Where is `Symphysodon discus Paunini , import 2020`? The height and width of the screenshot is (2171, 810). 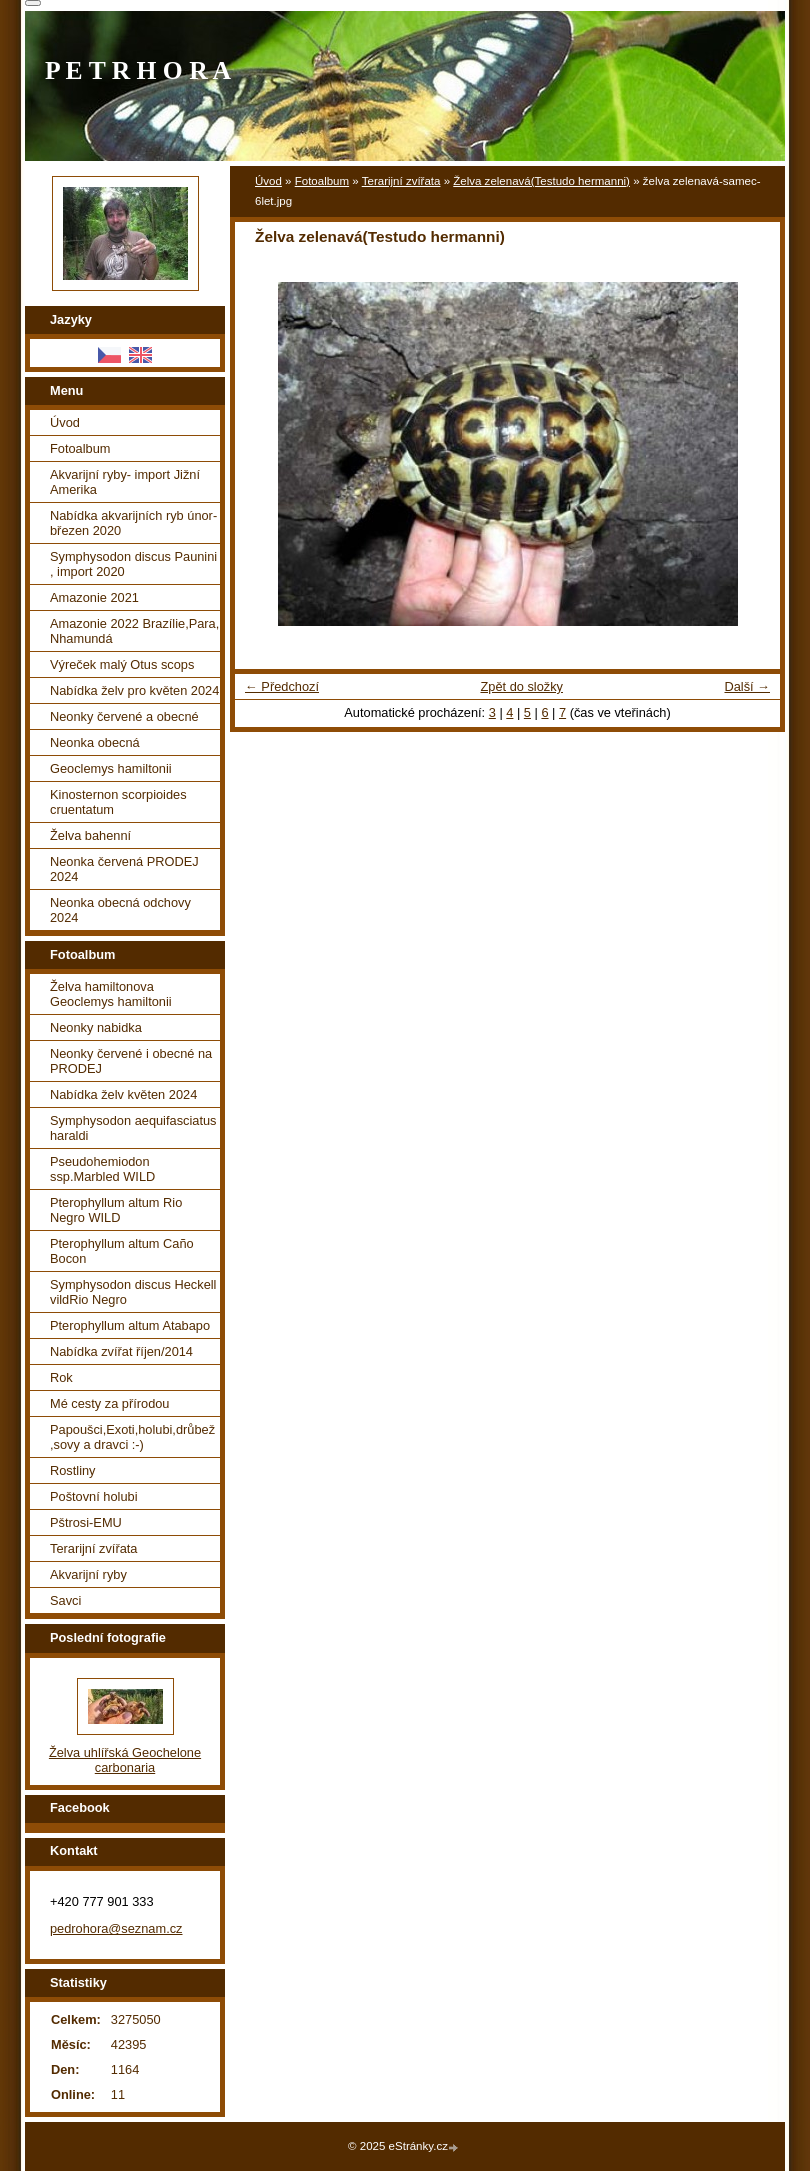 Symphysodon discus Paunini , import 2020 is located at coordinates (133, 564).